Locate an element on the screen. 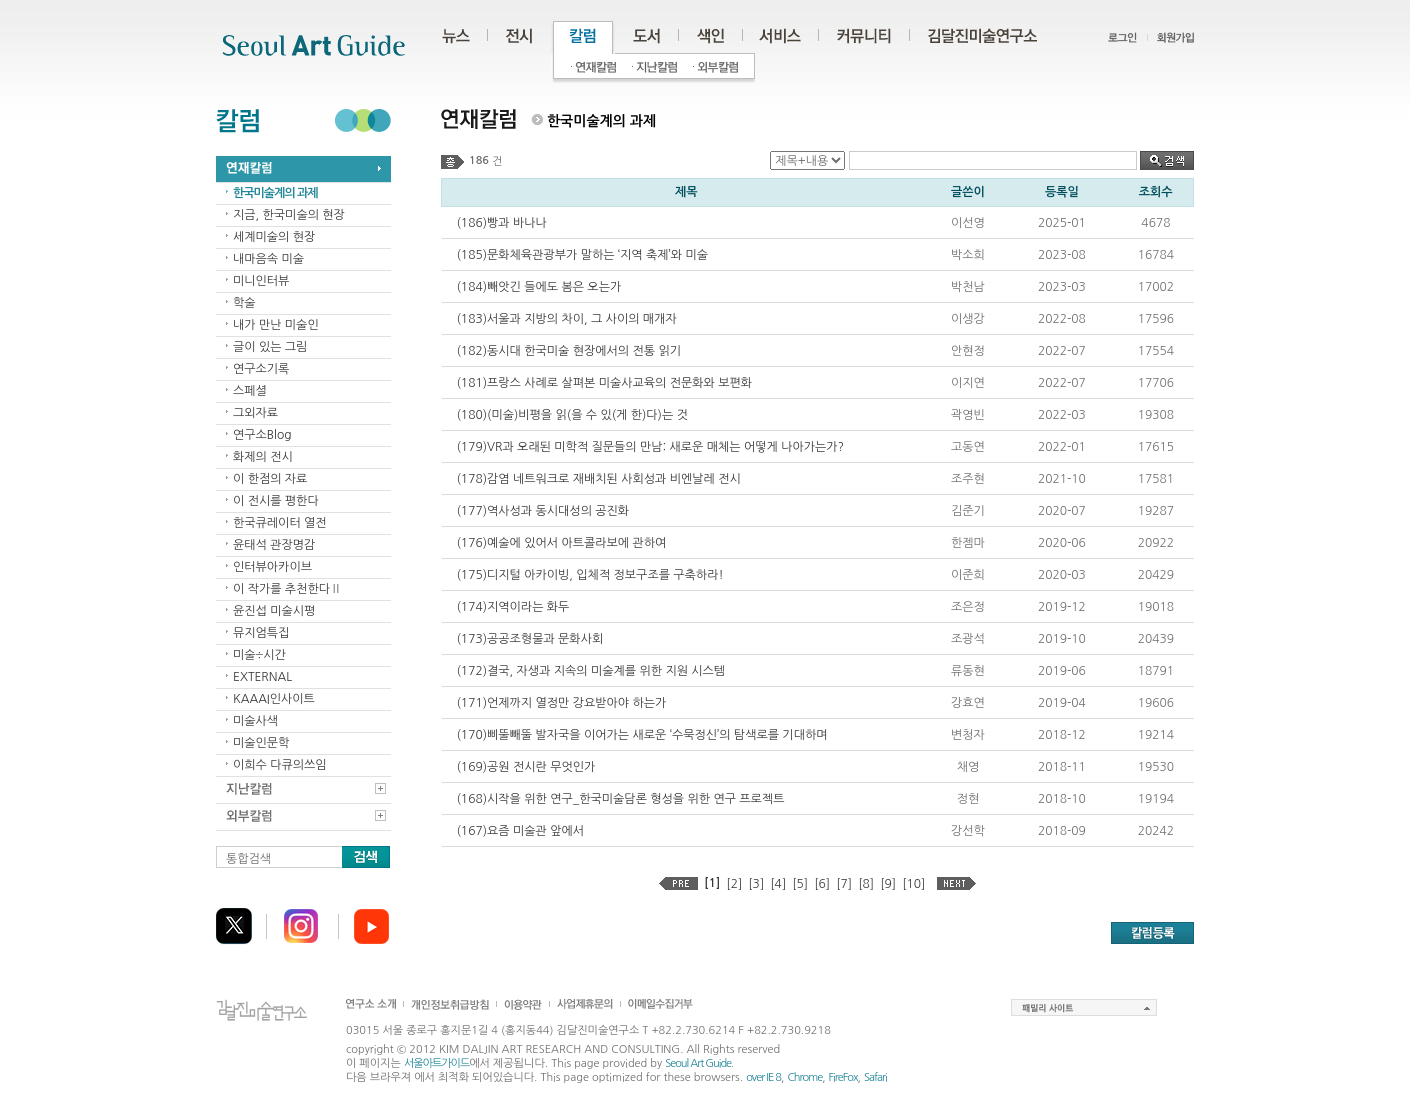  (177)역사성과 동시대성의 공진화 is located at coordinates (543, 511).